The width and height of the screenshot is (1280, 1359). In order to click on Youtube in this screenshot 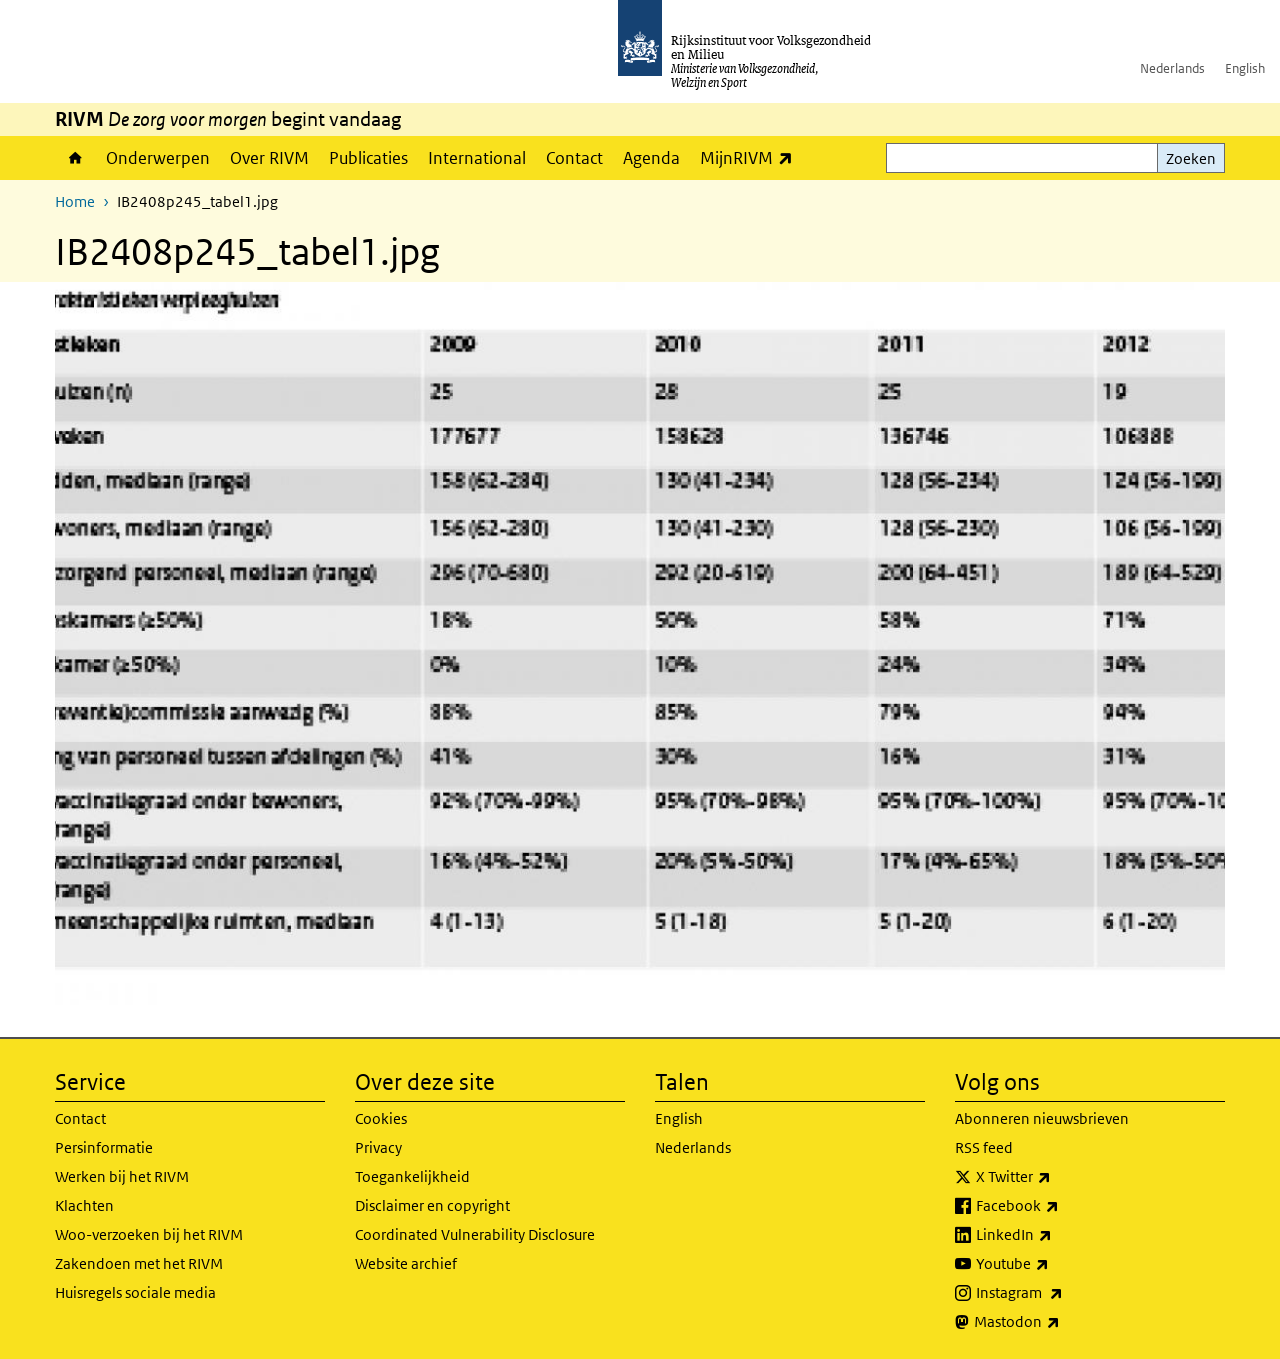, I will do `click(1056, 1264)`.